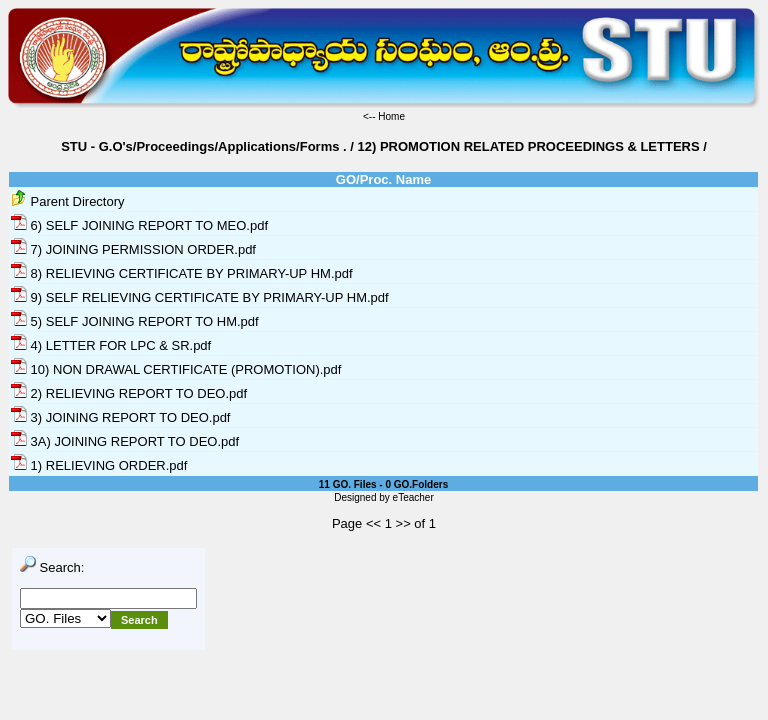 The width and height of the screenshot is (768, 720). I want to click on 4) LETTER FOR LPC & SR.pdf, so click(111, 345).